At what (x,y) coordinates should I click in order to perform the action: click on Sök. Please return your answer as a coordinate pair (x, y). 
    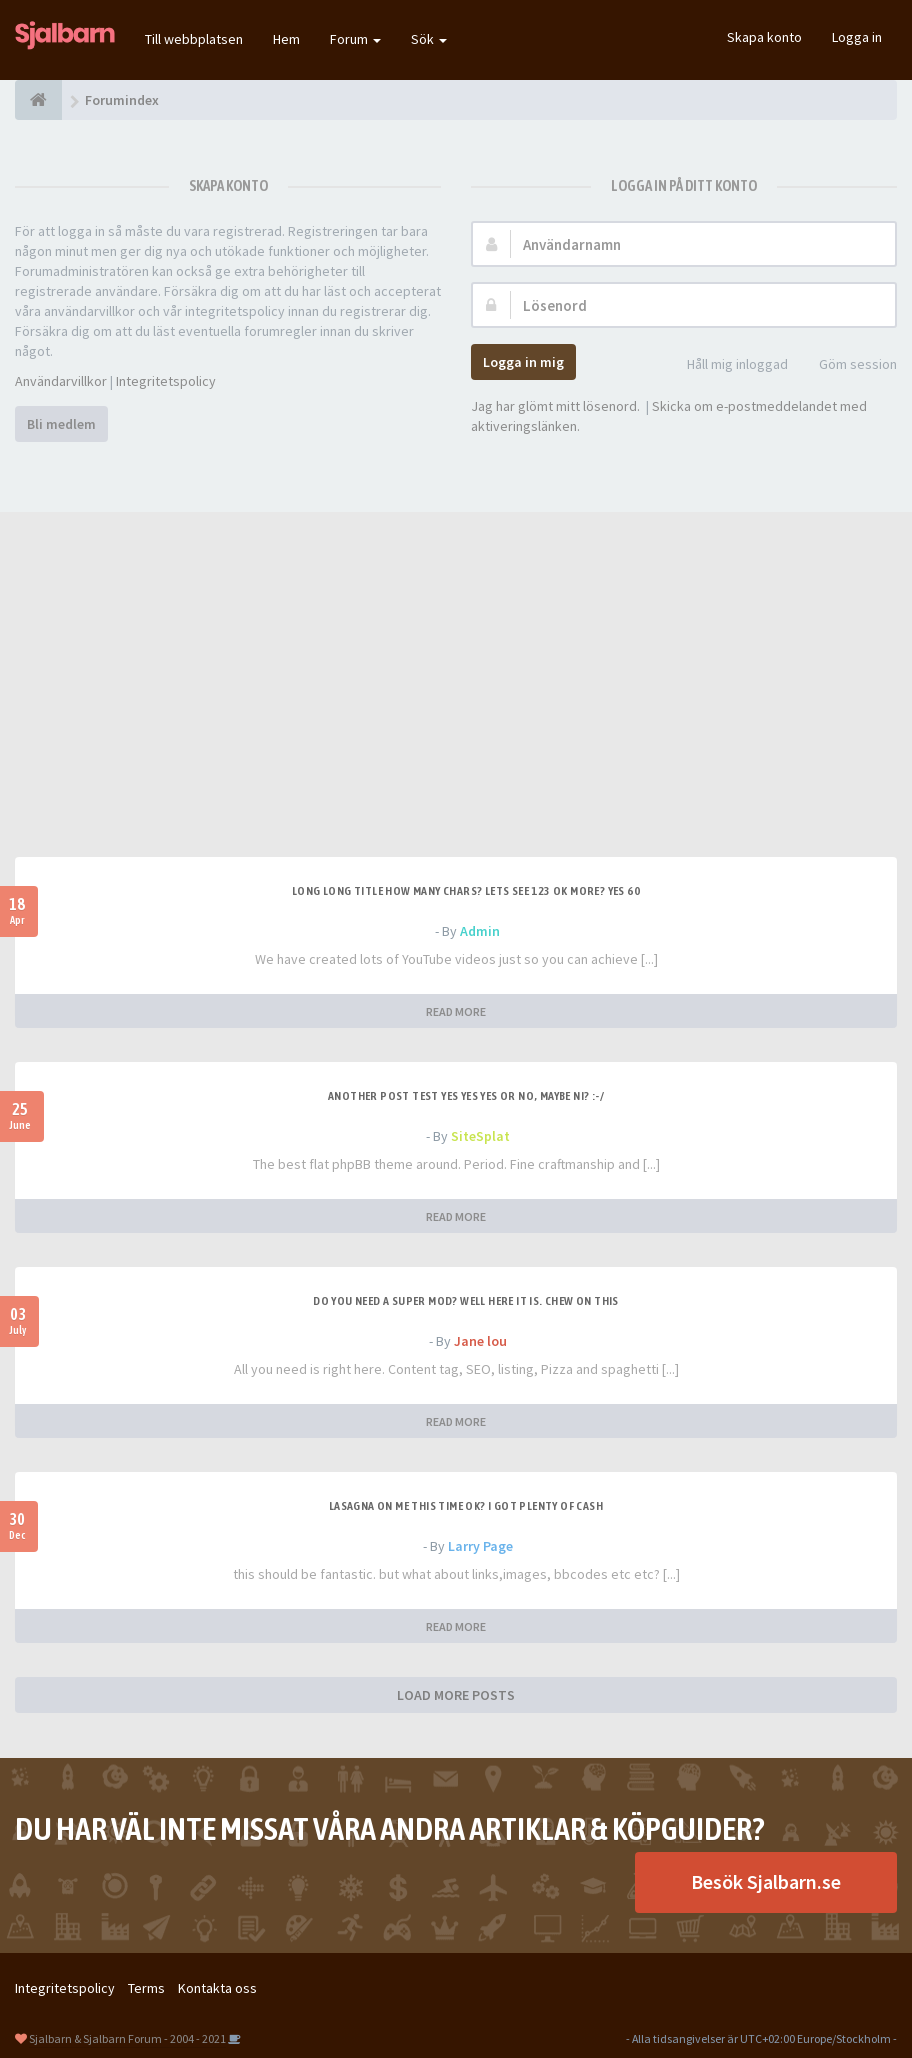
    Looking at the image, I should click on (429, 39).